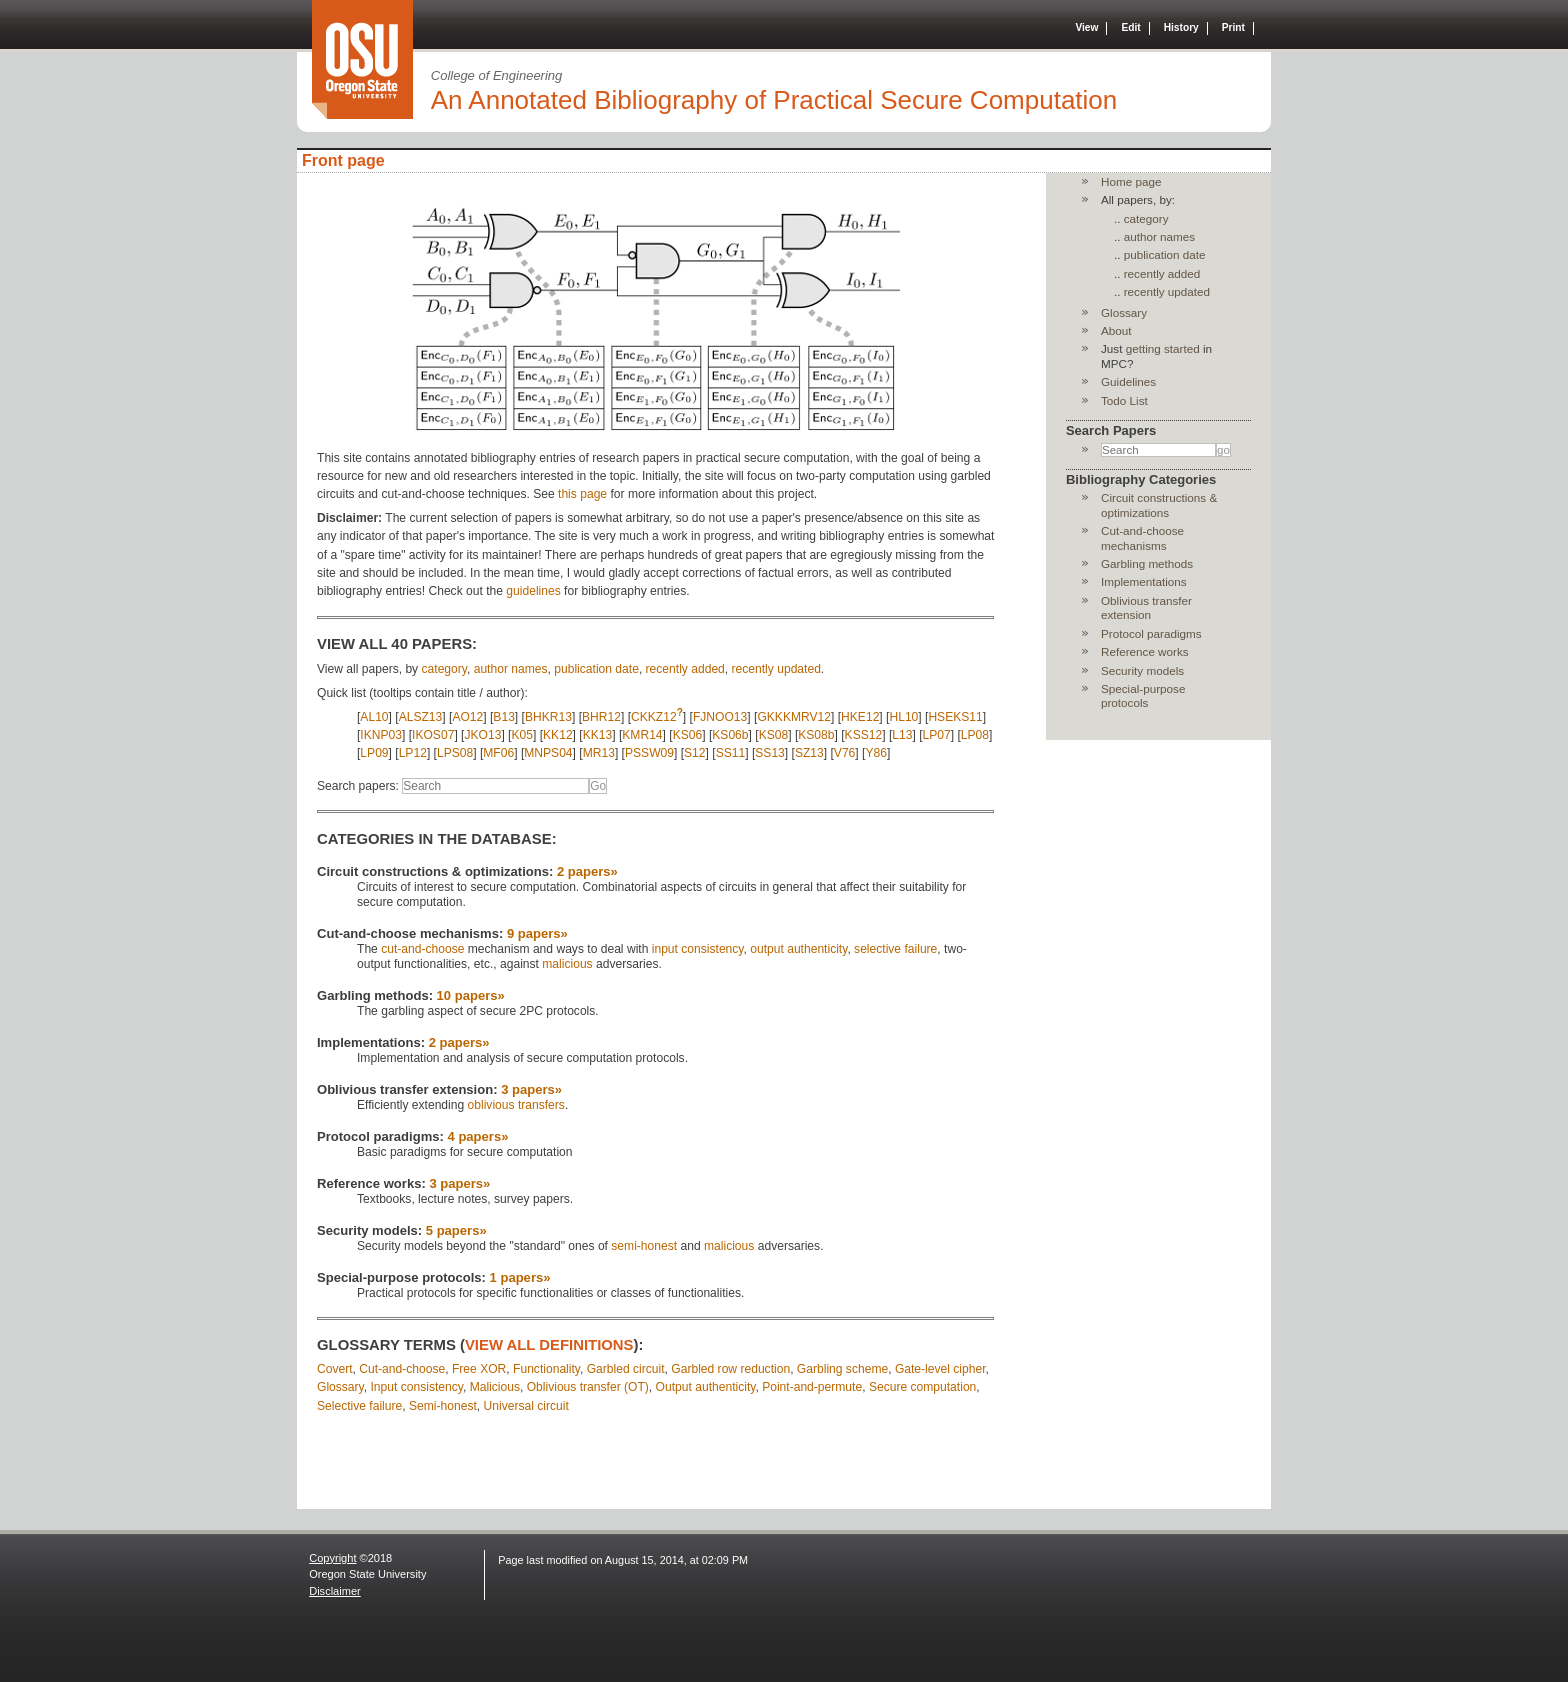 The width and height of the screenshot is (1568, 1682). What do you see at coordinates (433, 735) in the screenshot?
I see `IKOS07` at bounding box center [433, 735].